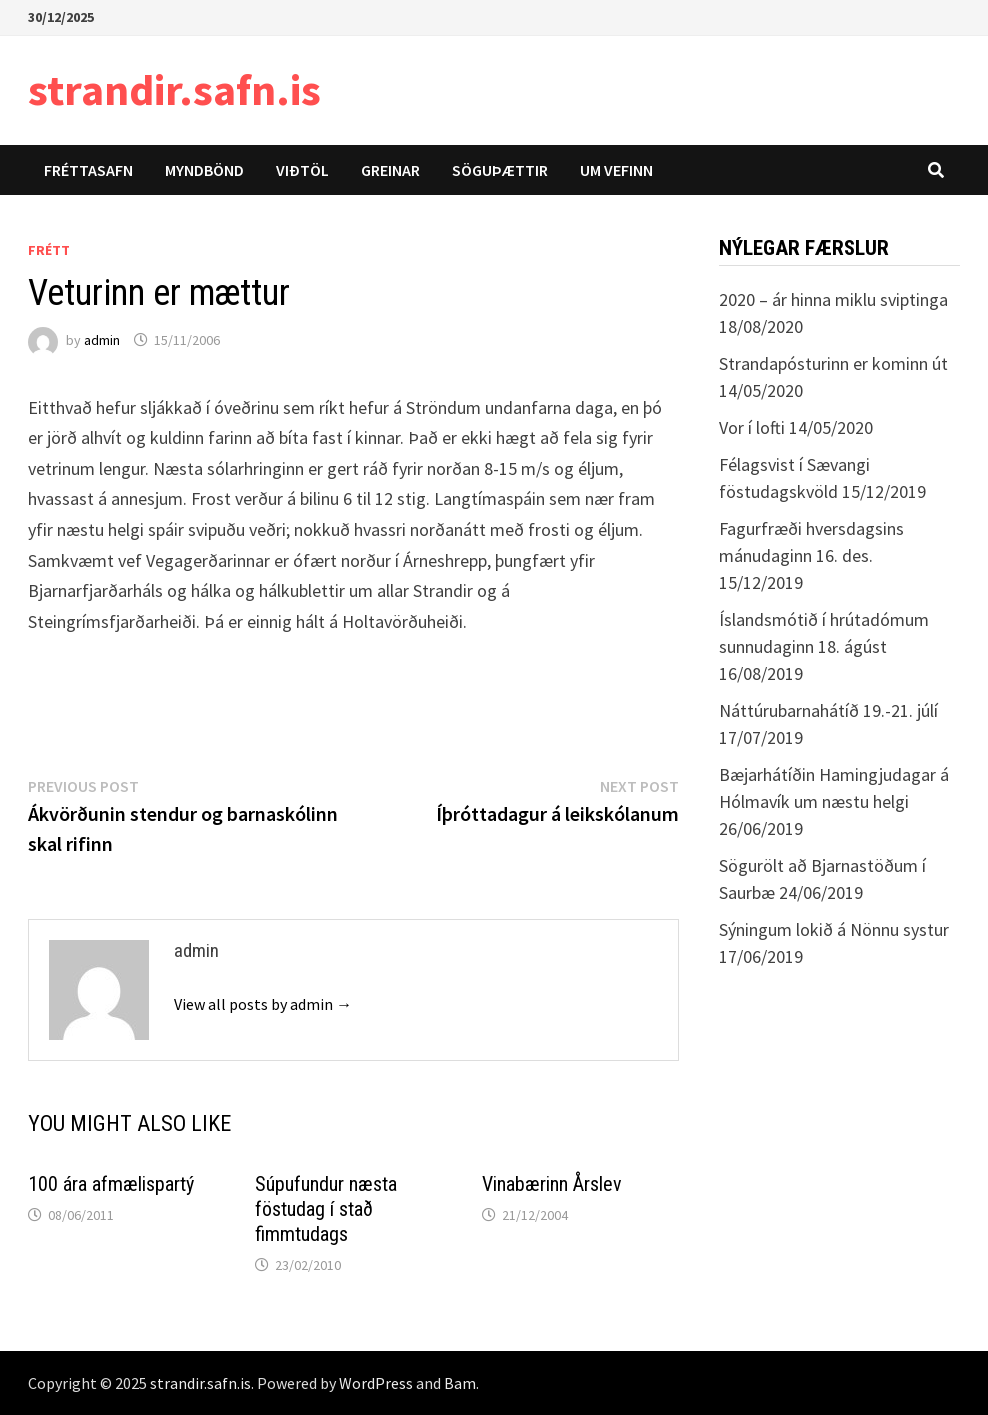 This screenshot has height=1415, width=988. Describe the element at coordinates (49, 250) in the screenshot. I see `Frétt` at that location.